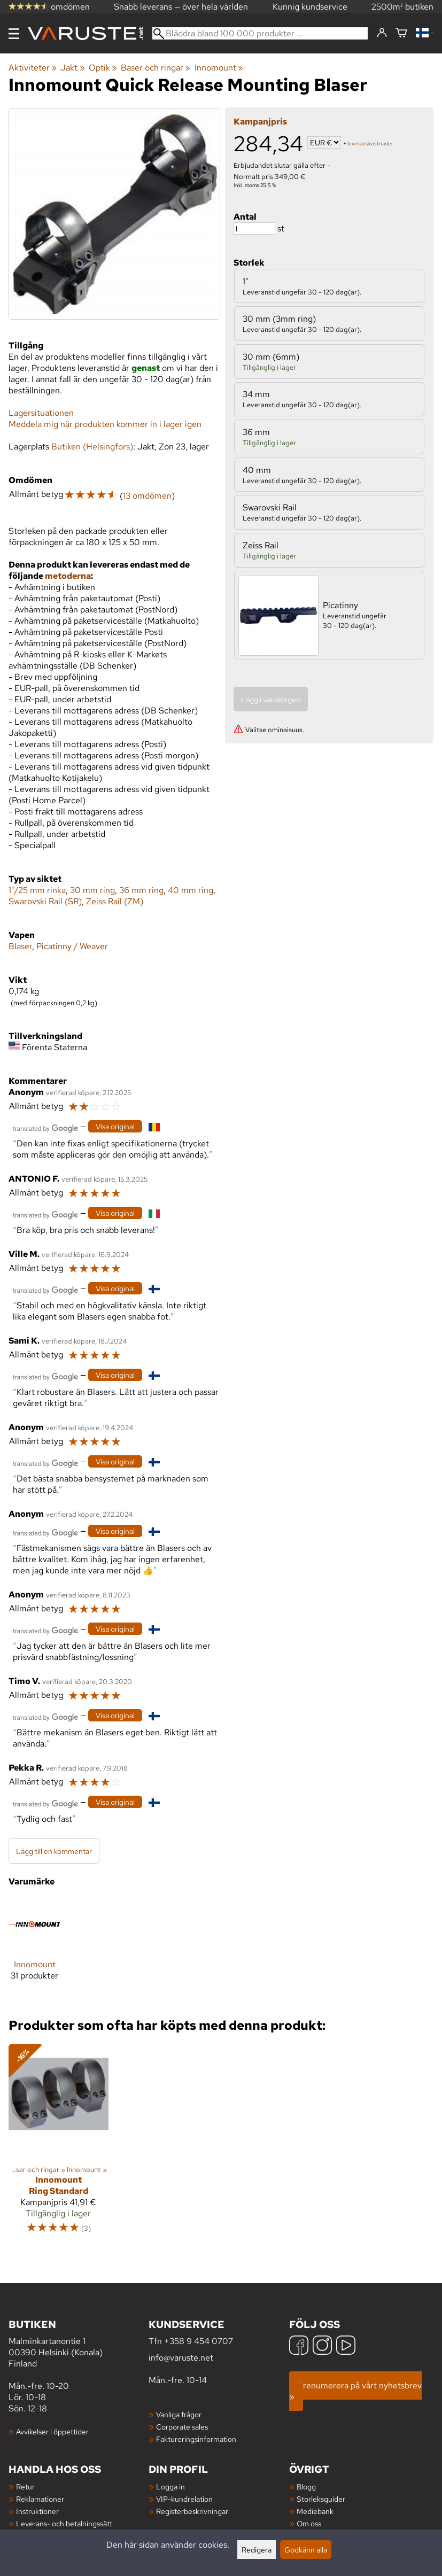  Describe the element at coordinates (14, 33) in the screenshot. I see `[Meny]` at that location.